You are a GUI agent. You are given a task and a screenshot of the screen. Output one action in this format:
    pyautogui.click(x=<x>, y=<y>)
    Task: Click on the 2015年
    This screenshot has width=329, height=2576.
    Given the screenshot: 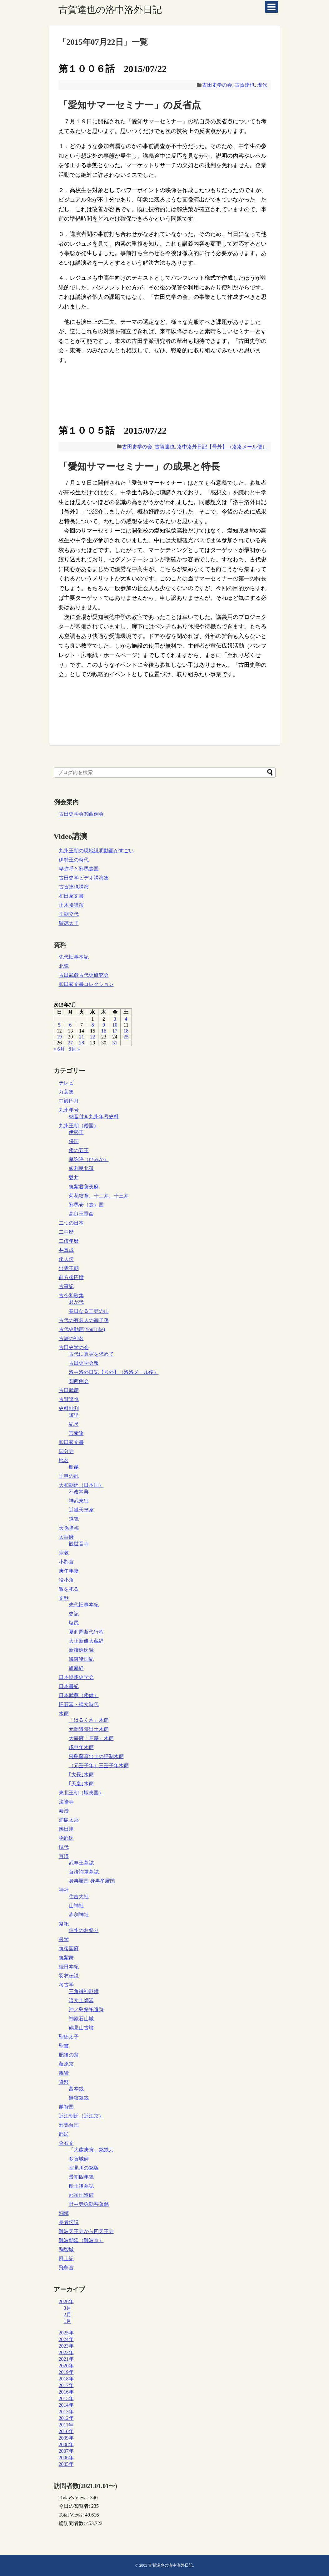 What is the action you would take?
    pyautogui.click(x=66, y=2398)
    